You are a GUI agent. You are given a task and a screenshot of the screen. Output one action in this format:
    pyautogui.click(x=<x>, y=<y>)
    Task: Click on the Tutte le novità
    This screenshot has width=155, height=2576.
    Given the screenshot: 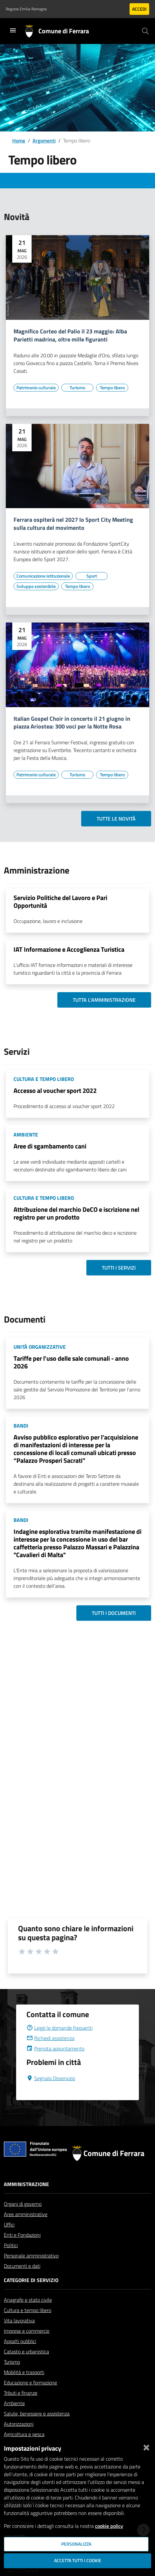 What is the action you would take?
    pyautogui.click(x=116, y=818)
    